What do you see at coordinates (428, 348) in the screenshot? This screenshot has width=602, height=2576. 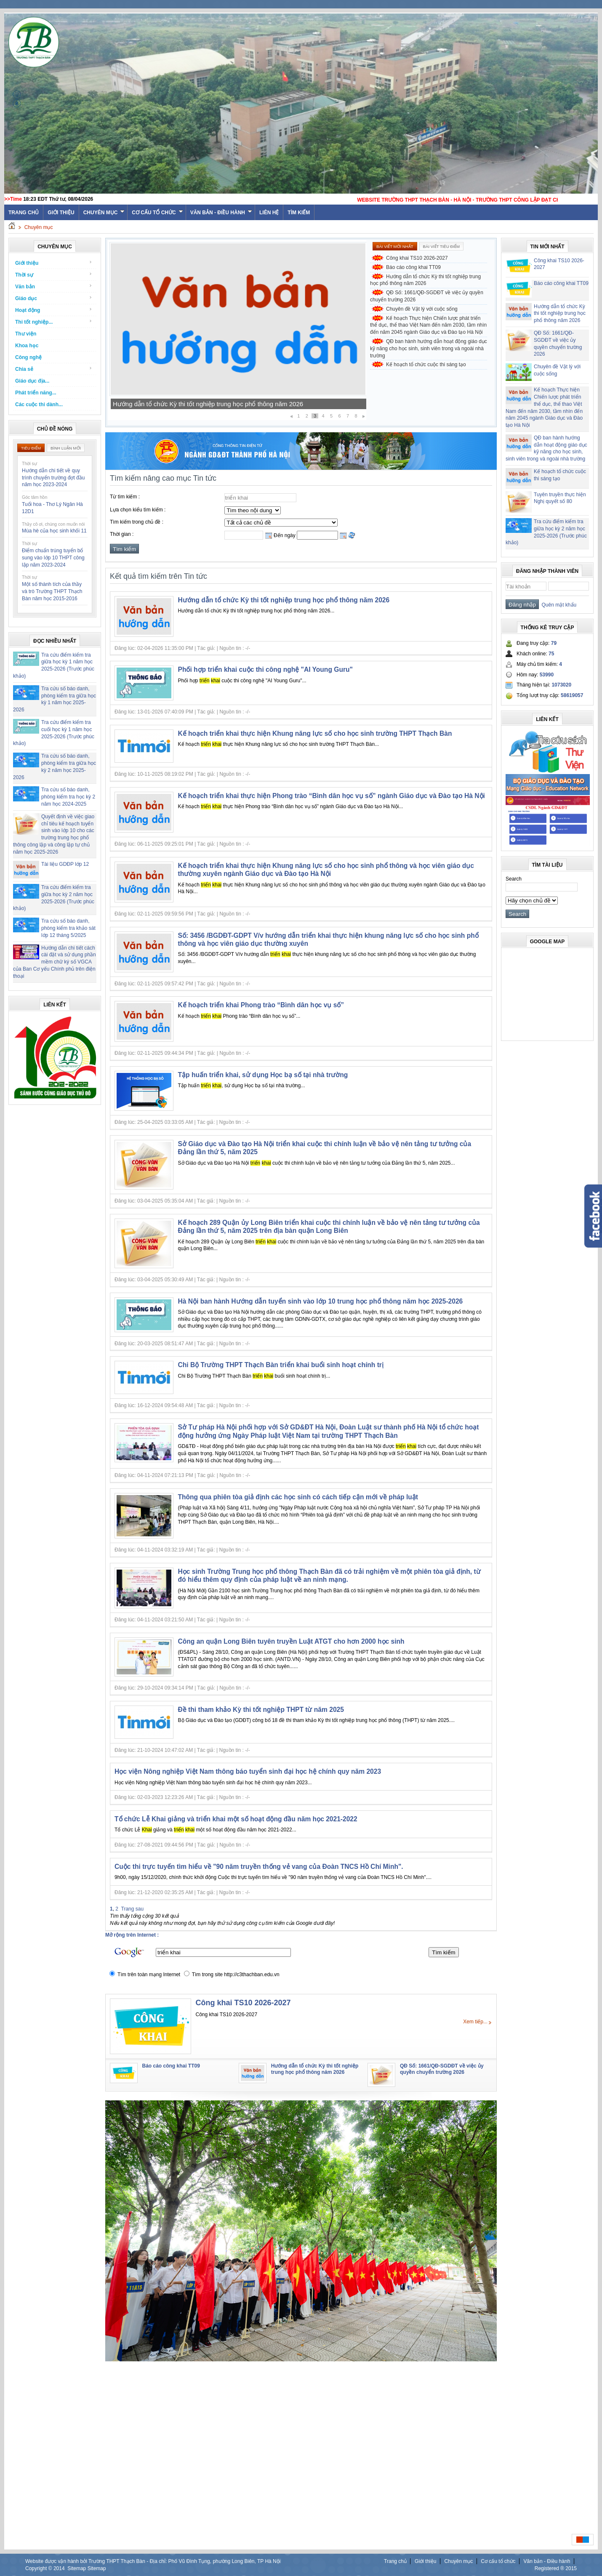 I see `QĐ ban hành hướng dẫn hoạt động giáo dục kỹ năng cho học sinh, sinh viên trong và ngoài nhà trường` at bounding box center [428, 348].